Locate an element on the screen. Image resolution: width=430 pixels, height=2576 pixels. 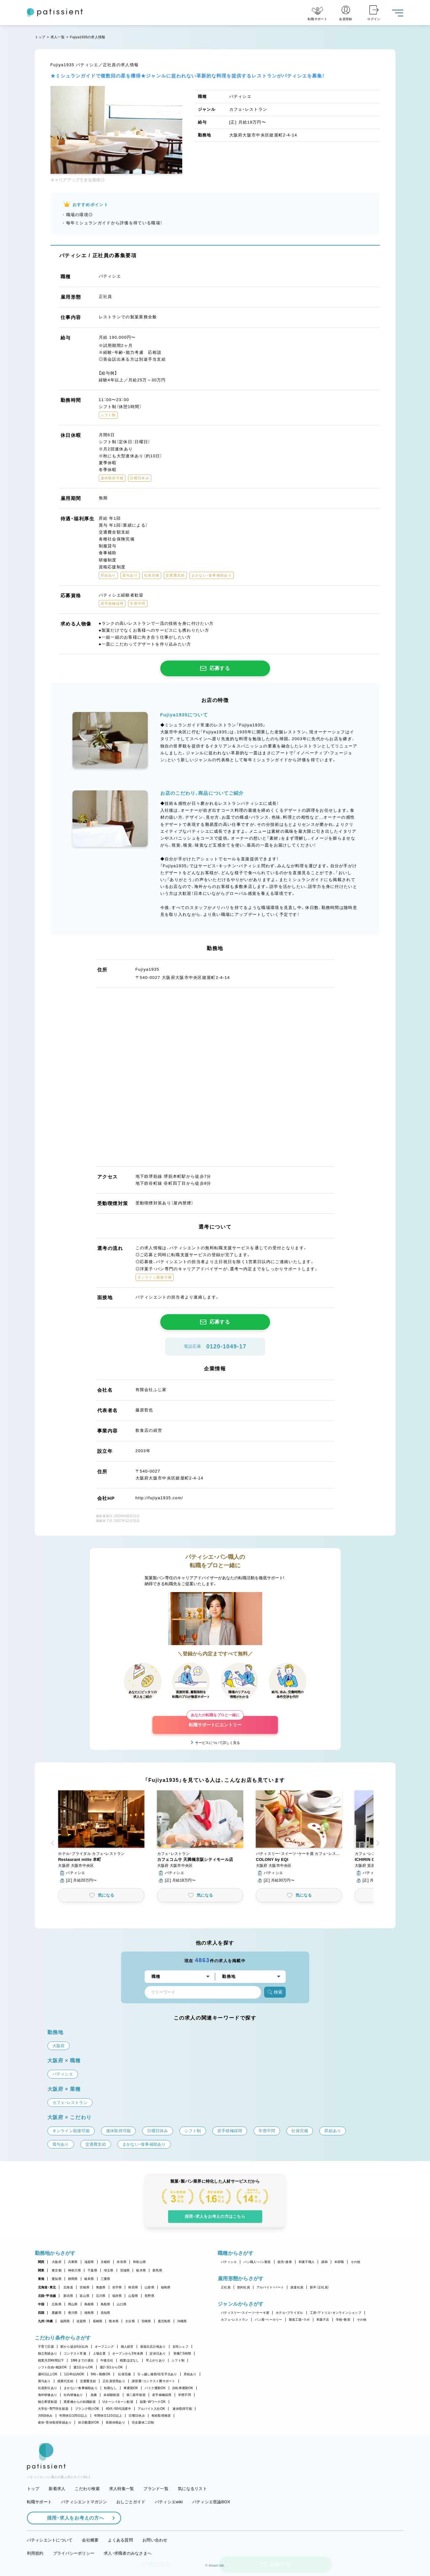
昇給あり is located at coordinates (190, 2374).